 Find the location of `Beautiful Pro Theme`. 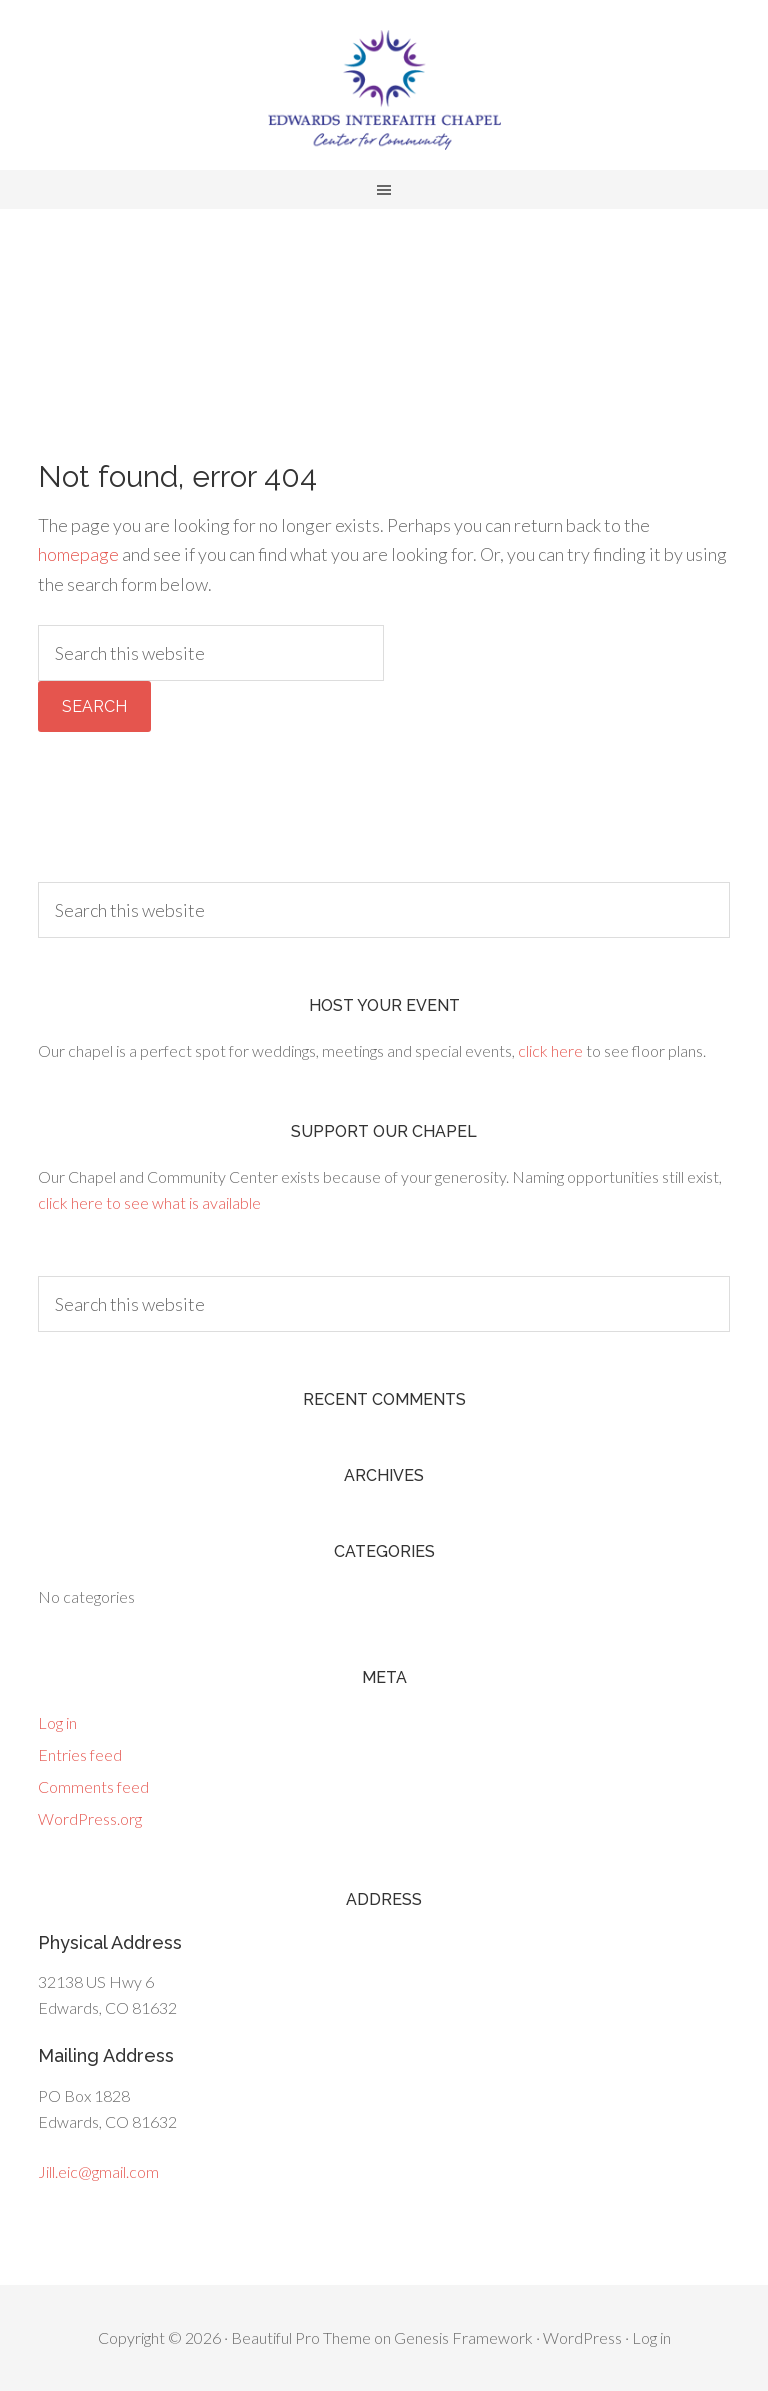

Beautiful Pro Theme is located at coordinates (301, 2337).